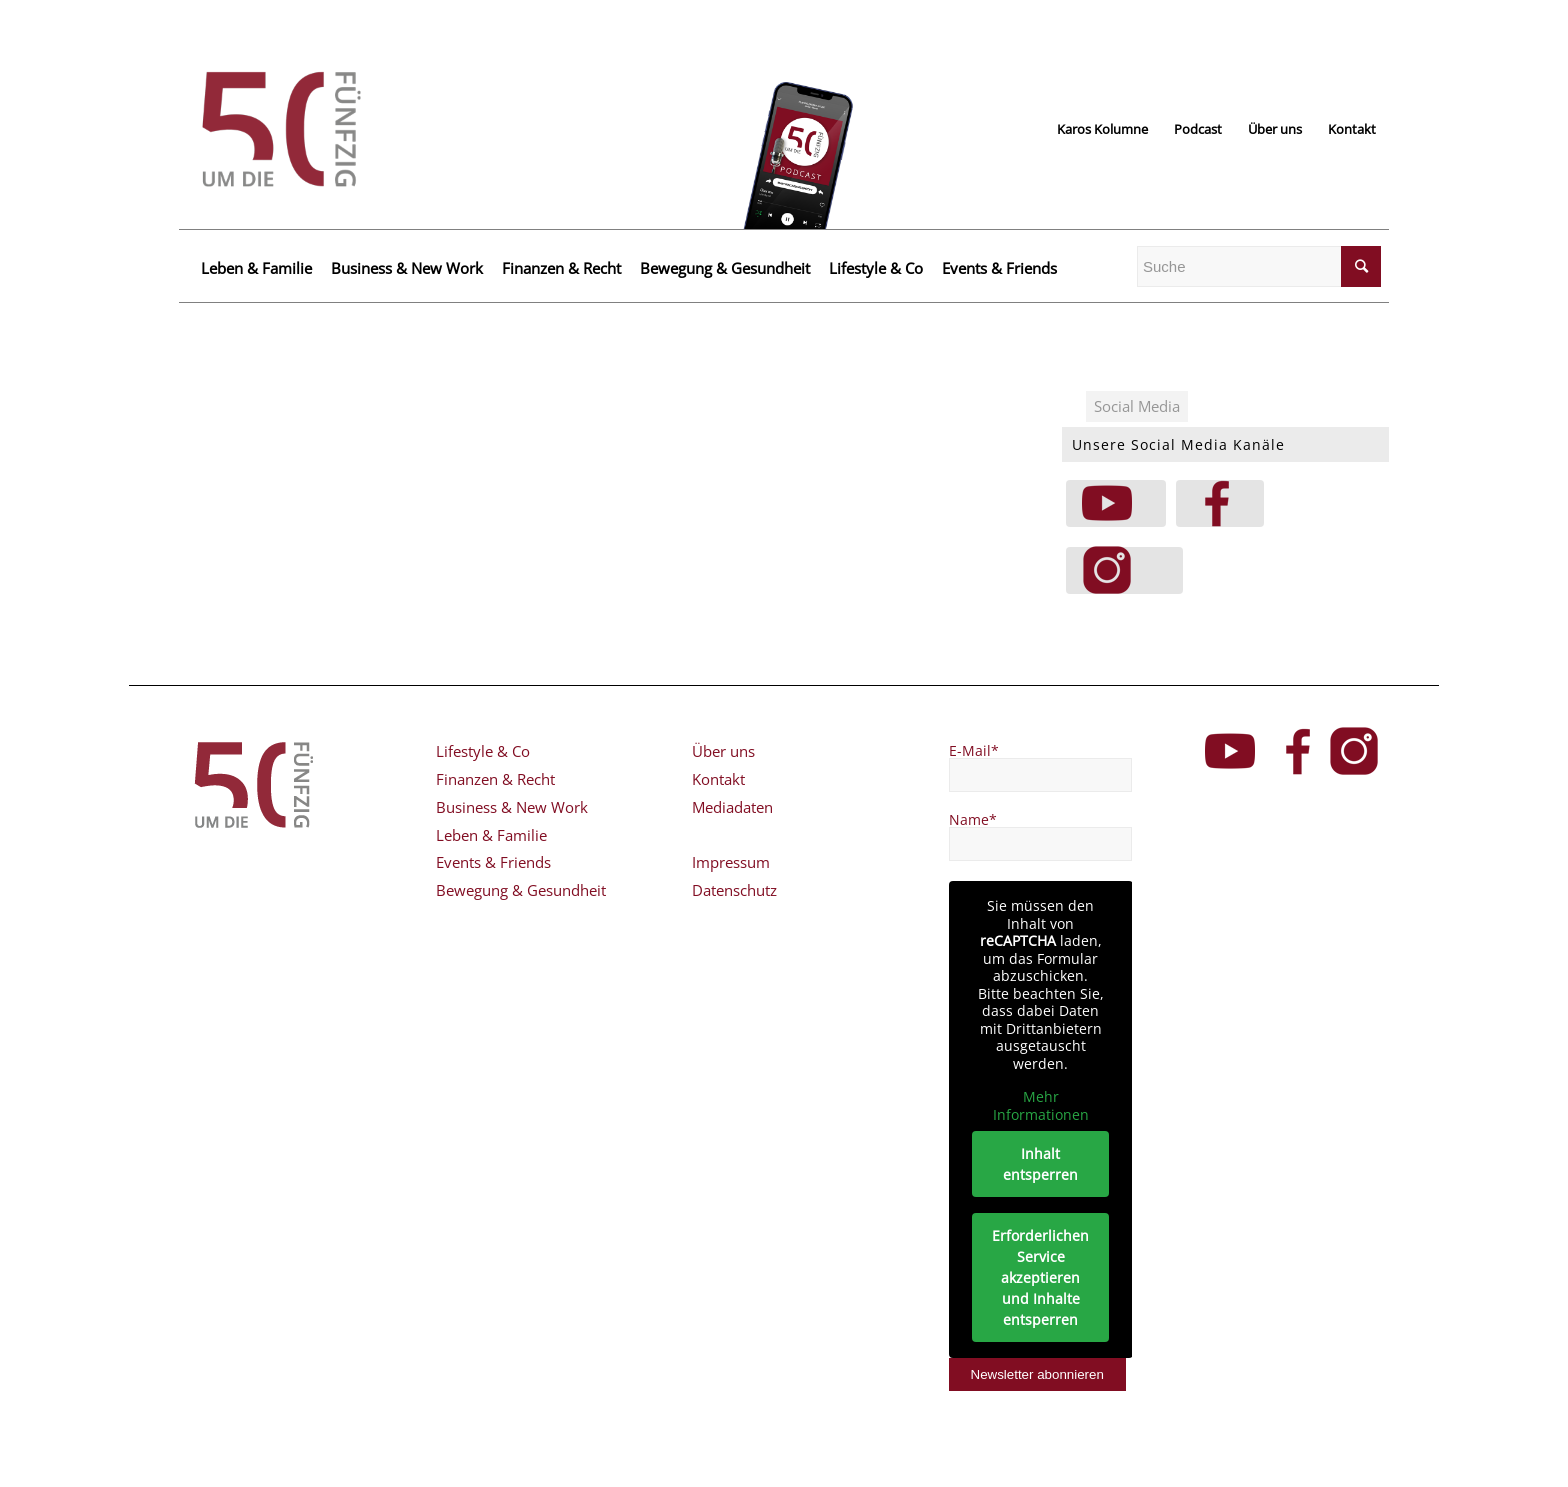 This screenshot has height=1487, width=1568. What do you see at coordinates (731, 862) in the screenshot?
I see `Impressum` at bounding box center [731, 862].